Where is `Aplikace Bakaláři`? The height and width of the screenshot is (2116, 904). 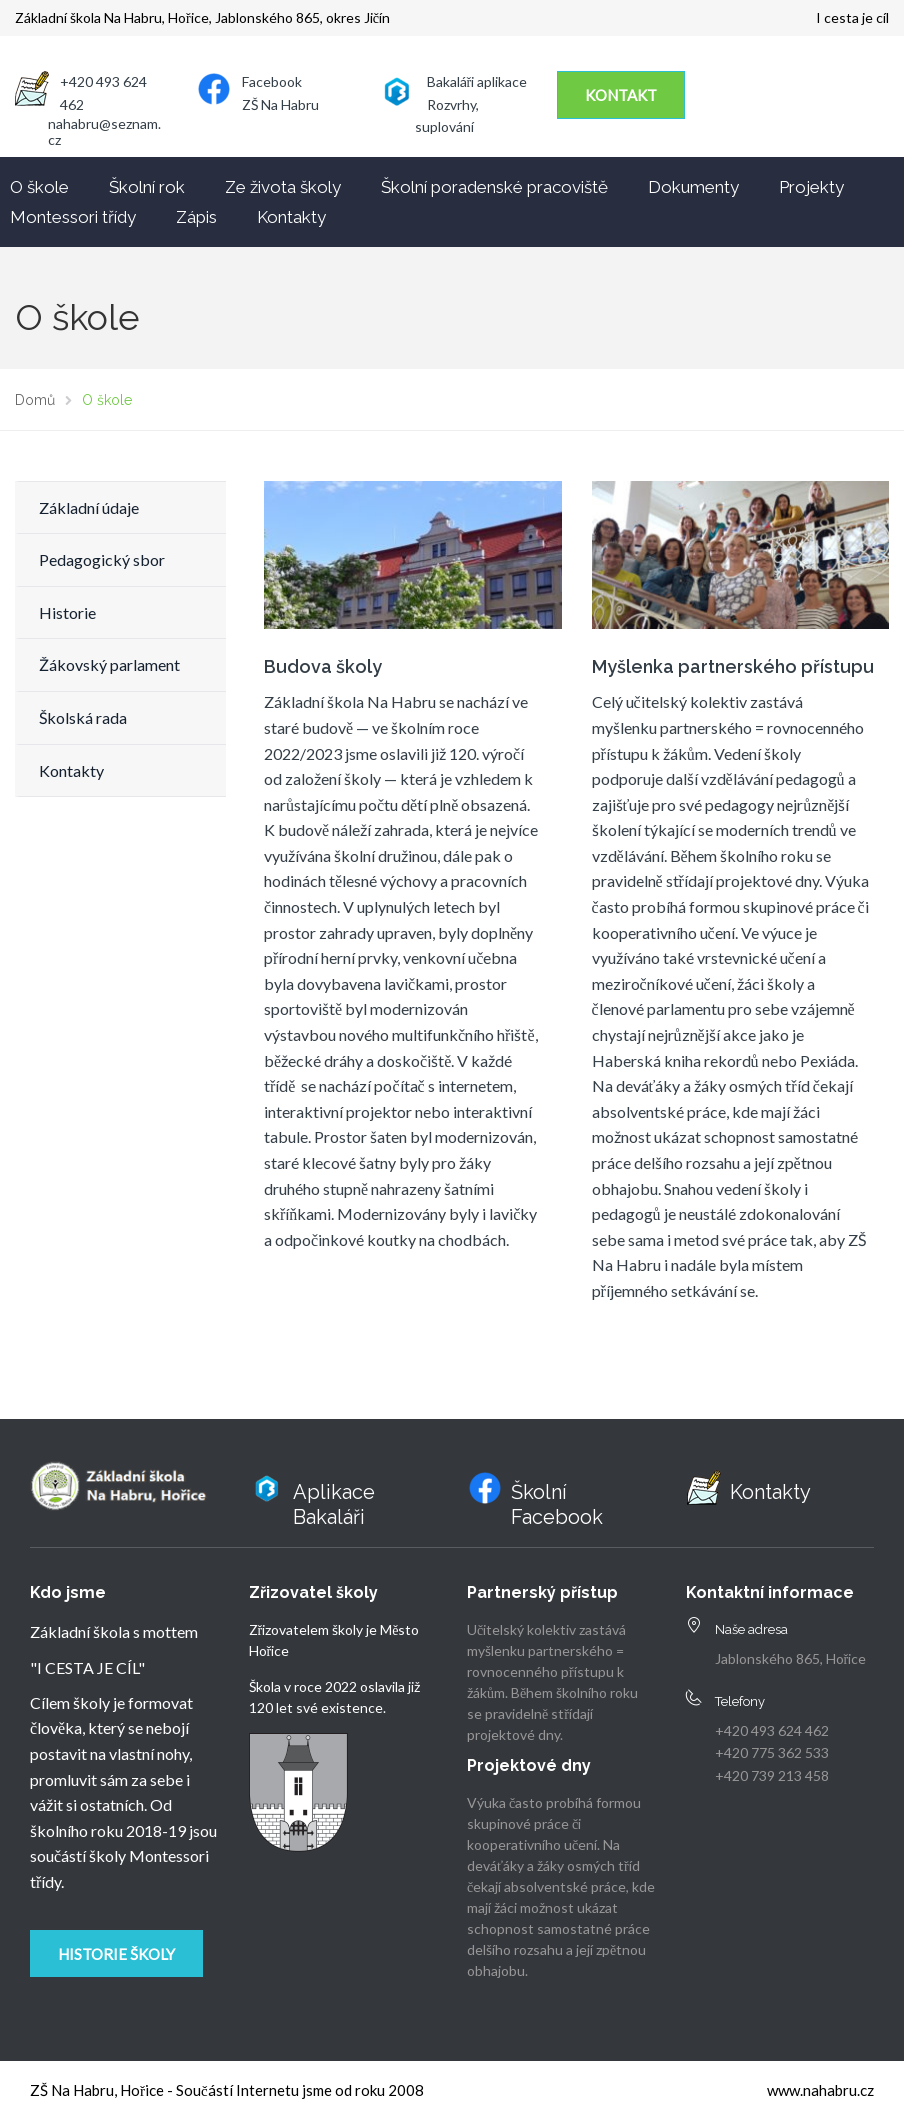 Aplikace Bakaláři is located at coordinates (334, 1504).